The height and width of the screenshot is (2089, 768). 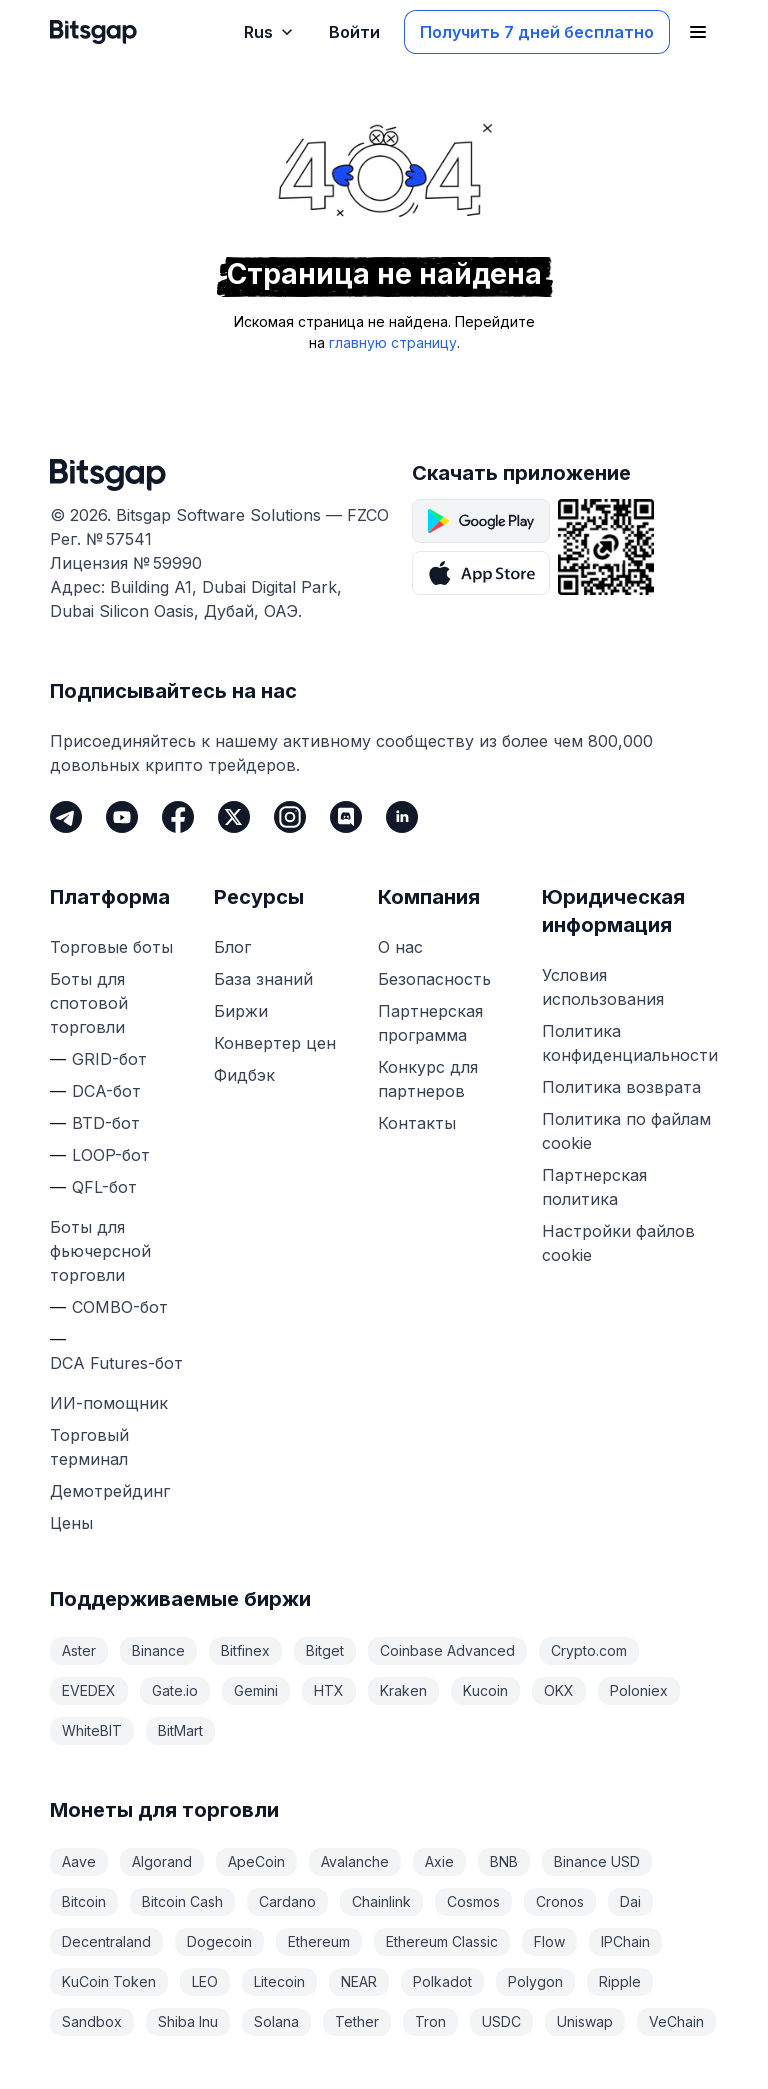 What do you see at coordinates (630, 1901) in the screenshot?
I see `Dai` at bounding box center [630, 1901].